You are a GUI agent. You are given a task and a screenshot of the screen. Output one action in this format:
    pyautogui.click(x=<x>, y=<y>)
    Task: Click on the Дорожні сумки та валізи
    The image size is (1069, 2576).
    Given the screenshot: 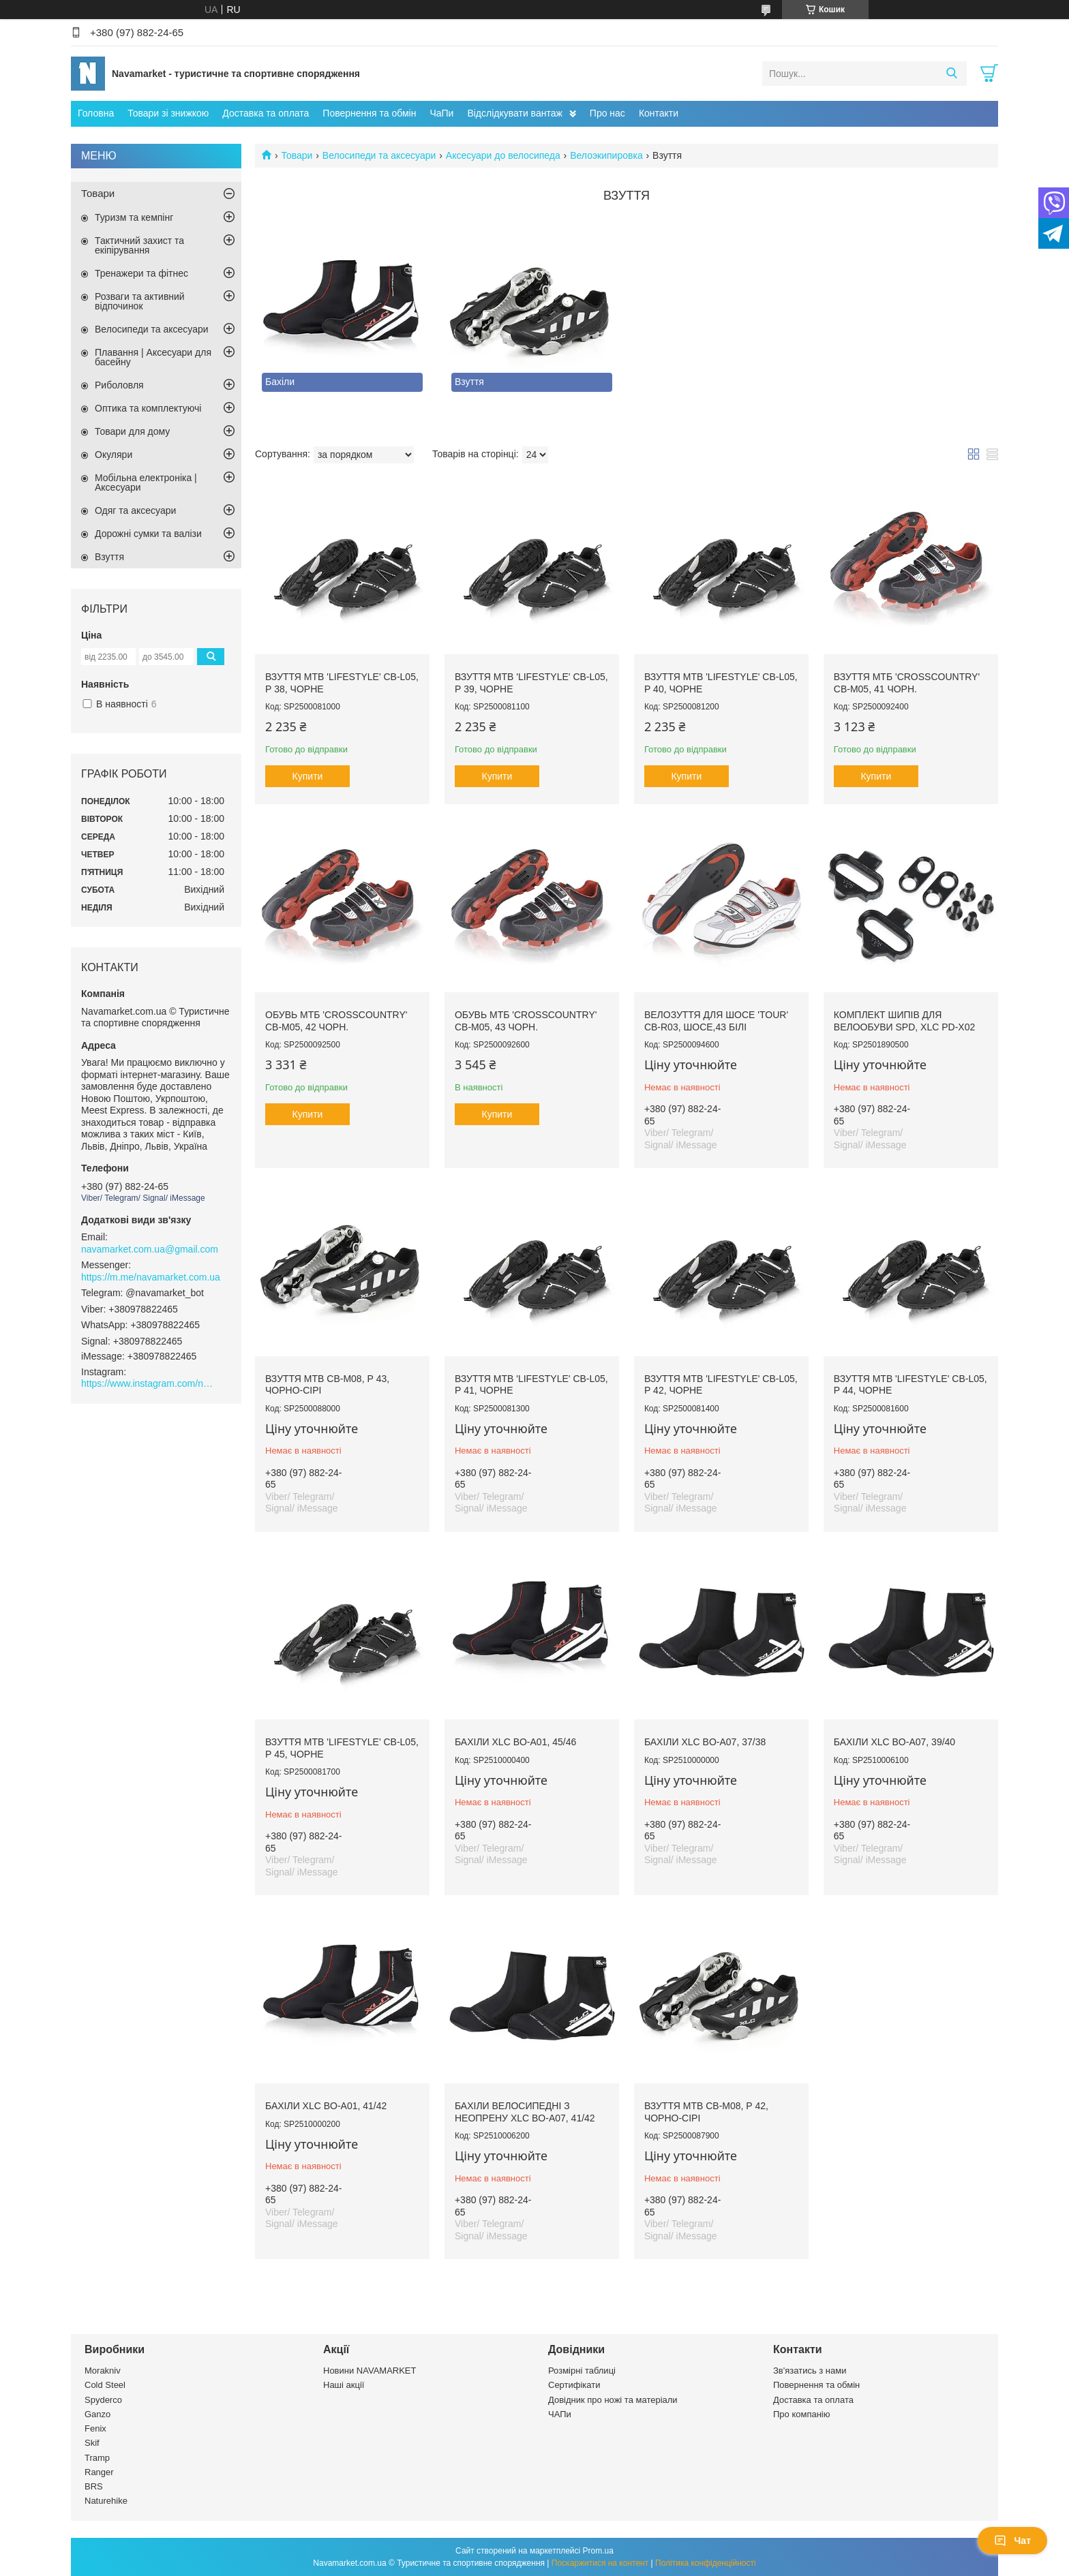 What is the action you would take?
    pyautogui.click(x=148, y=533)
    